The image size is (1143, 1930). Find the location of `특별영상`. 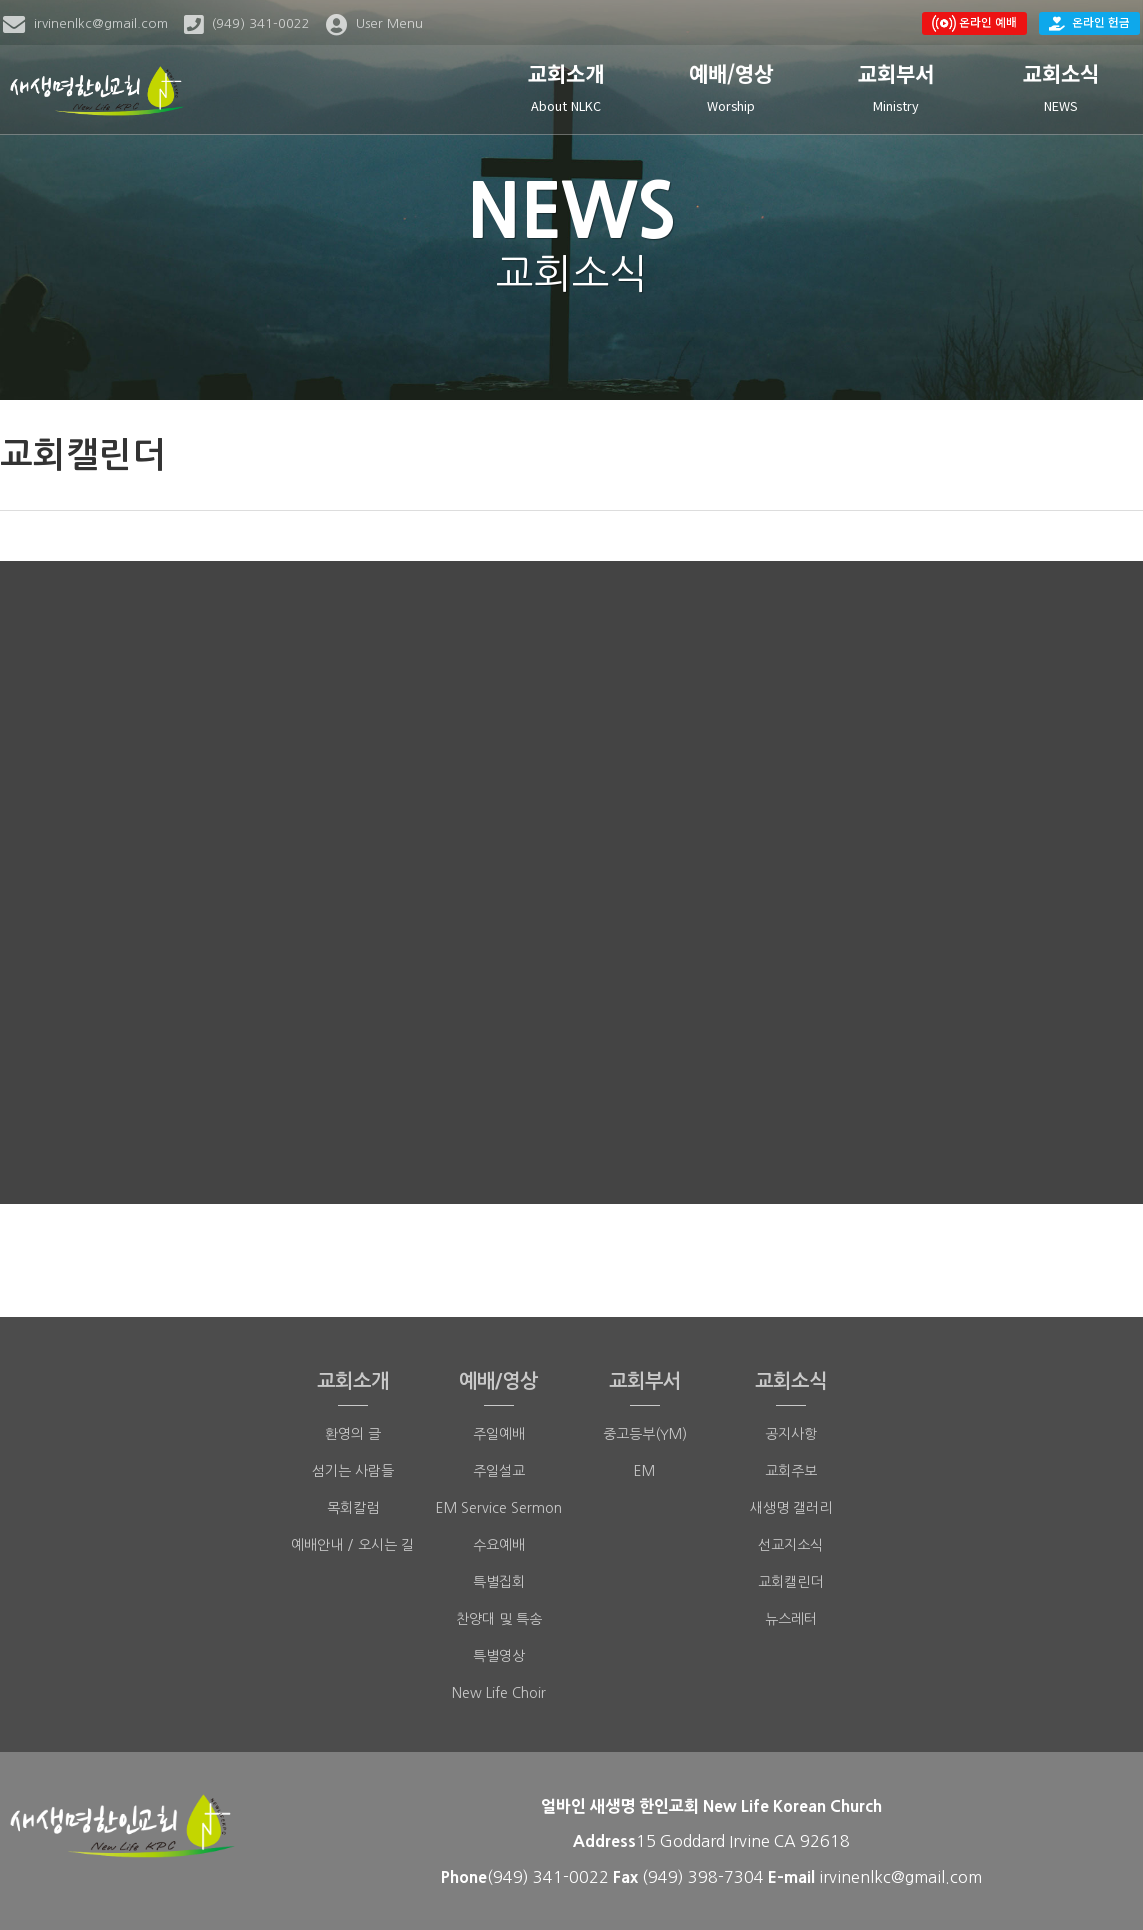

특별영상 is located at coordinates (499, 1656).